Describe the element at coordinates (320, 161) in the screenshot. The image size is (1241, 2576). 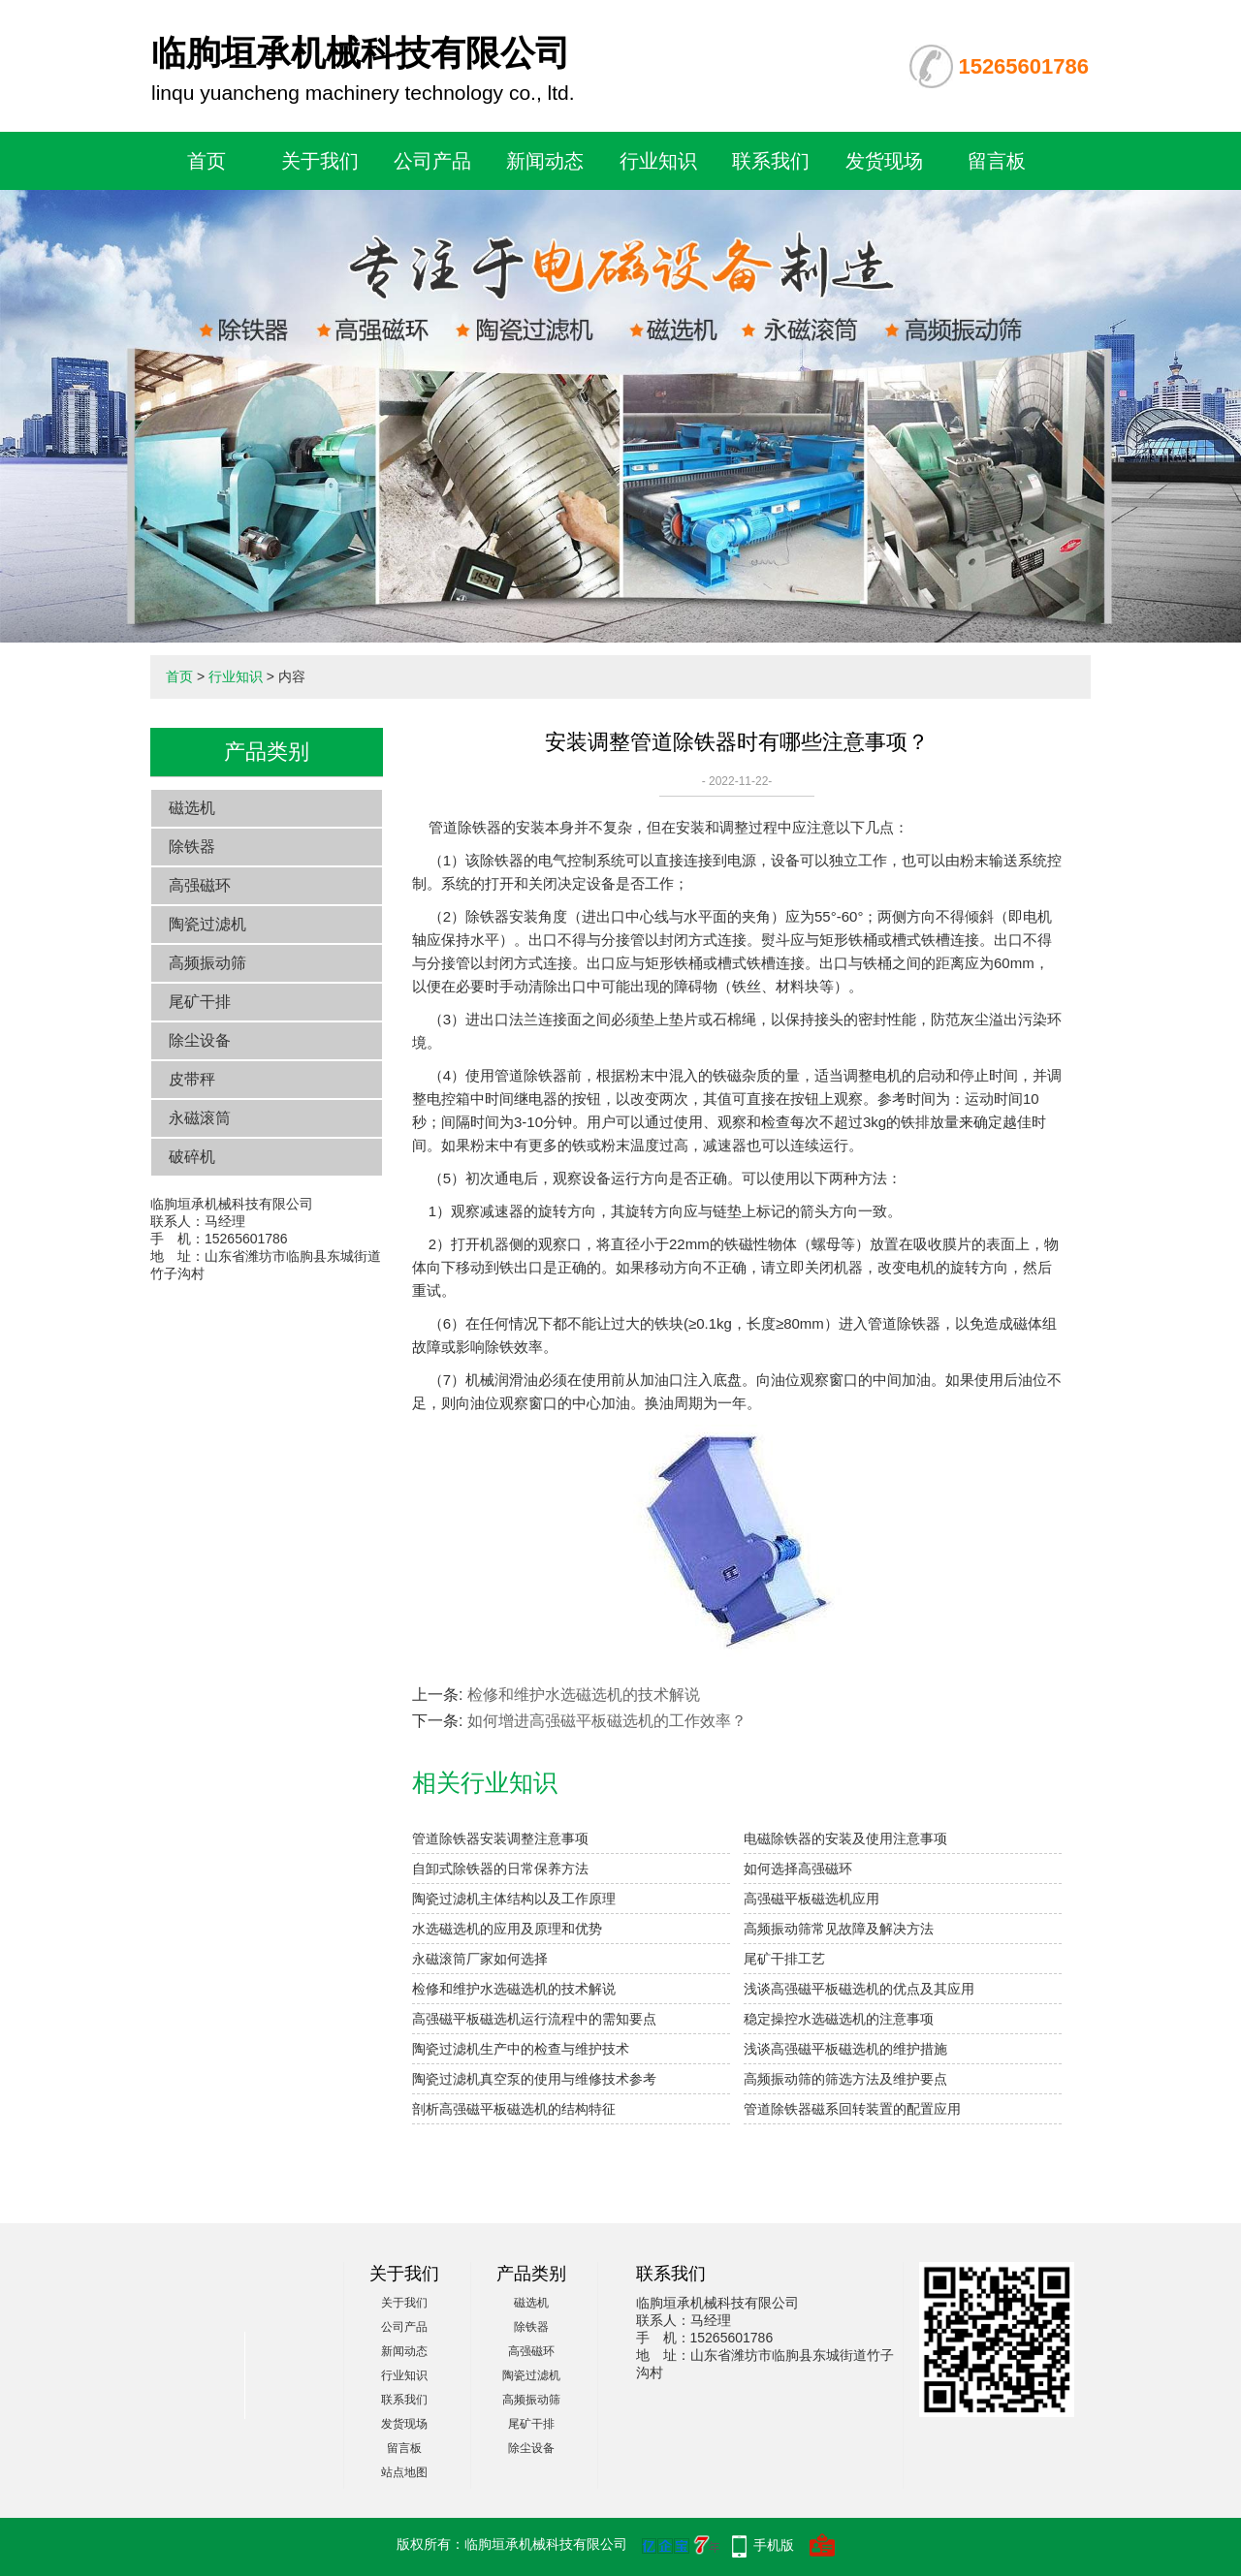
I see `关于我们` at that location.